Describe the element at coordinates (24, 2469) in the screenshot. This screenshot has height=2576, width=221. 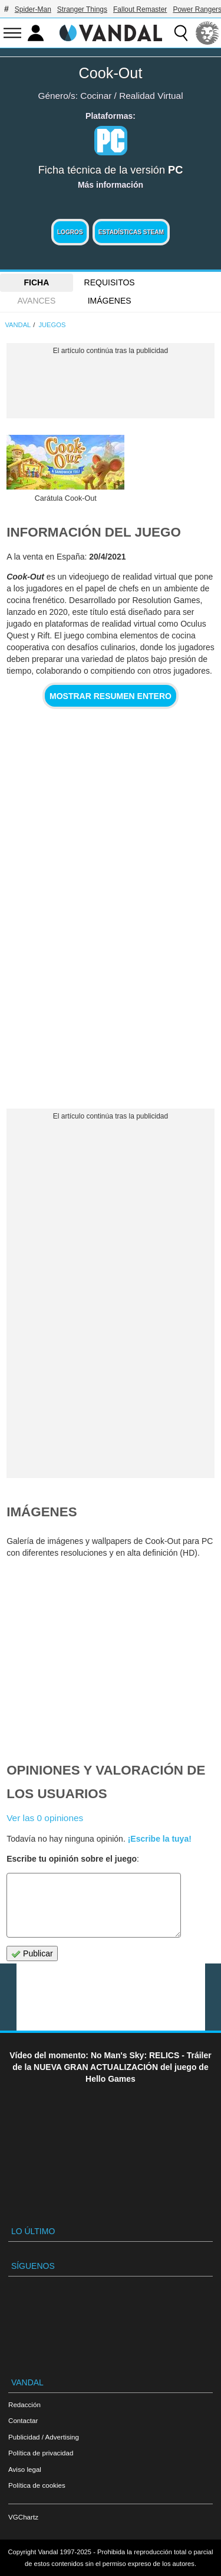
I see `Aviso legal` at that location.